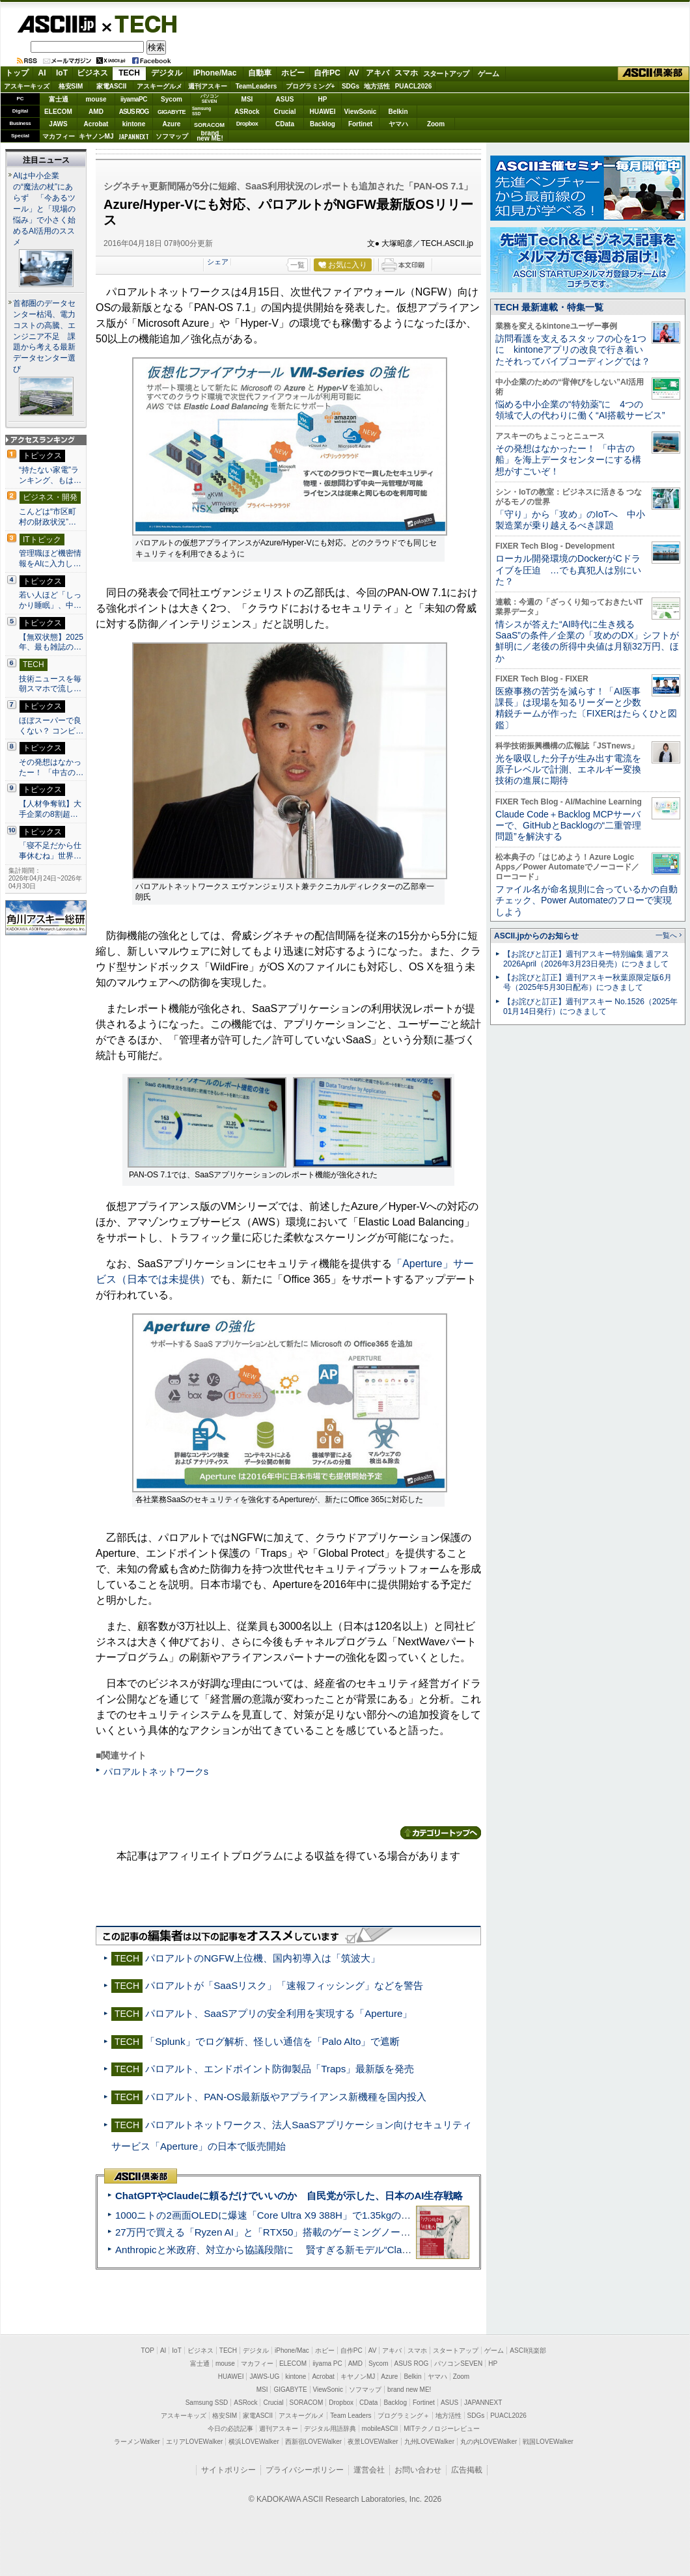  Describe the element at coordinates (587, 982) in the screenshot. I see `【お詫びと訂正】週刊アスキー秋葉原限定版6月号（2025年5月30日配布）につきまして` at that location.